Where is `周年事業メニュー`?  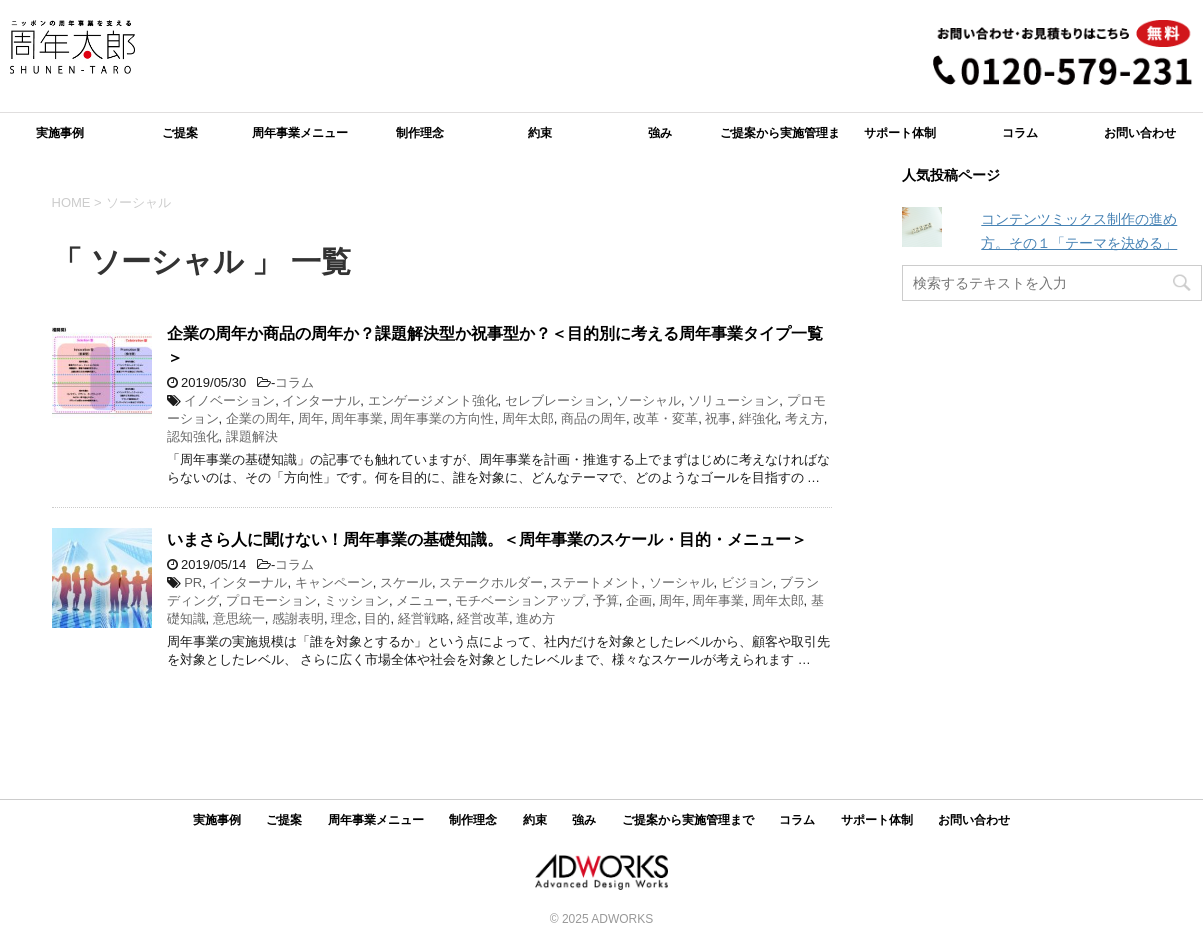
周年事業メニュー is located at coordinates (300, 133).